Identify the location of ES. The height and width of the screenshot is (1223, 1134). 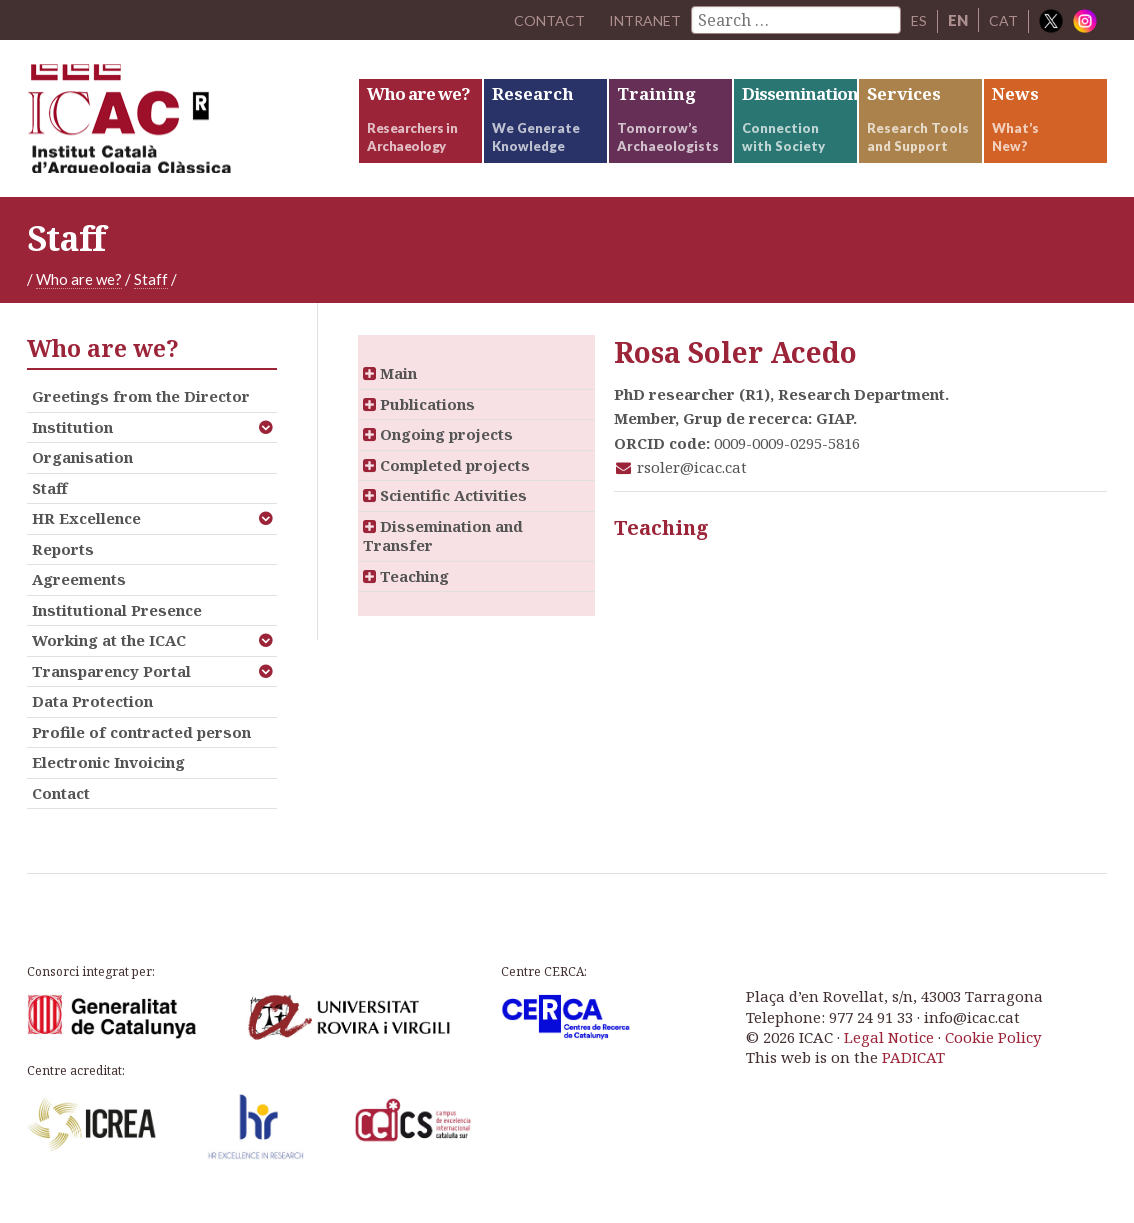
(918, 20).